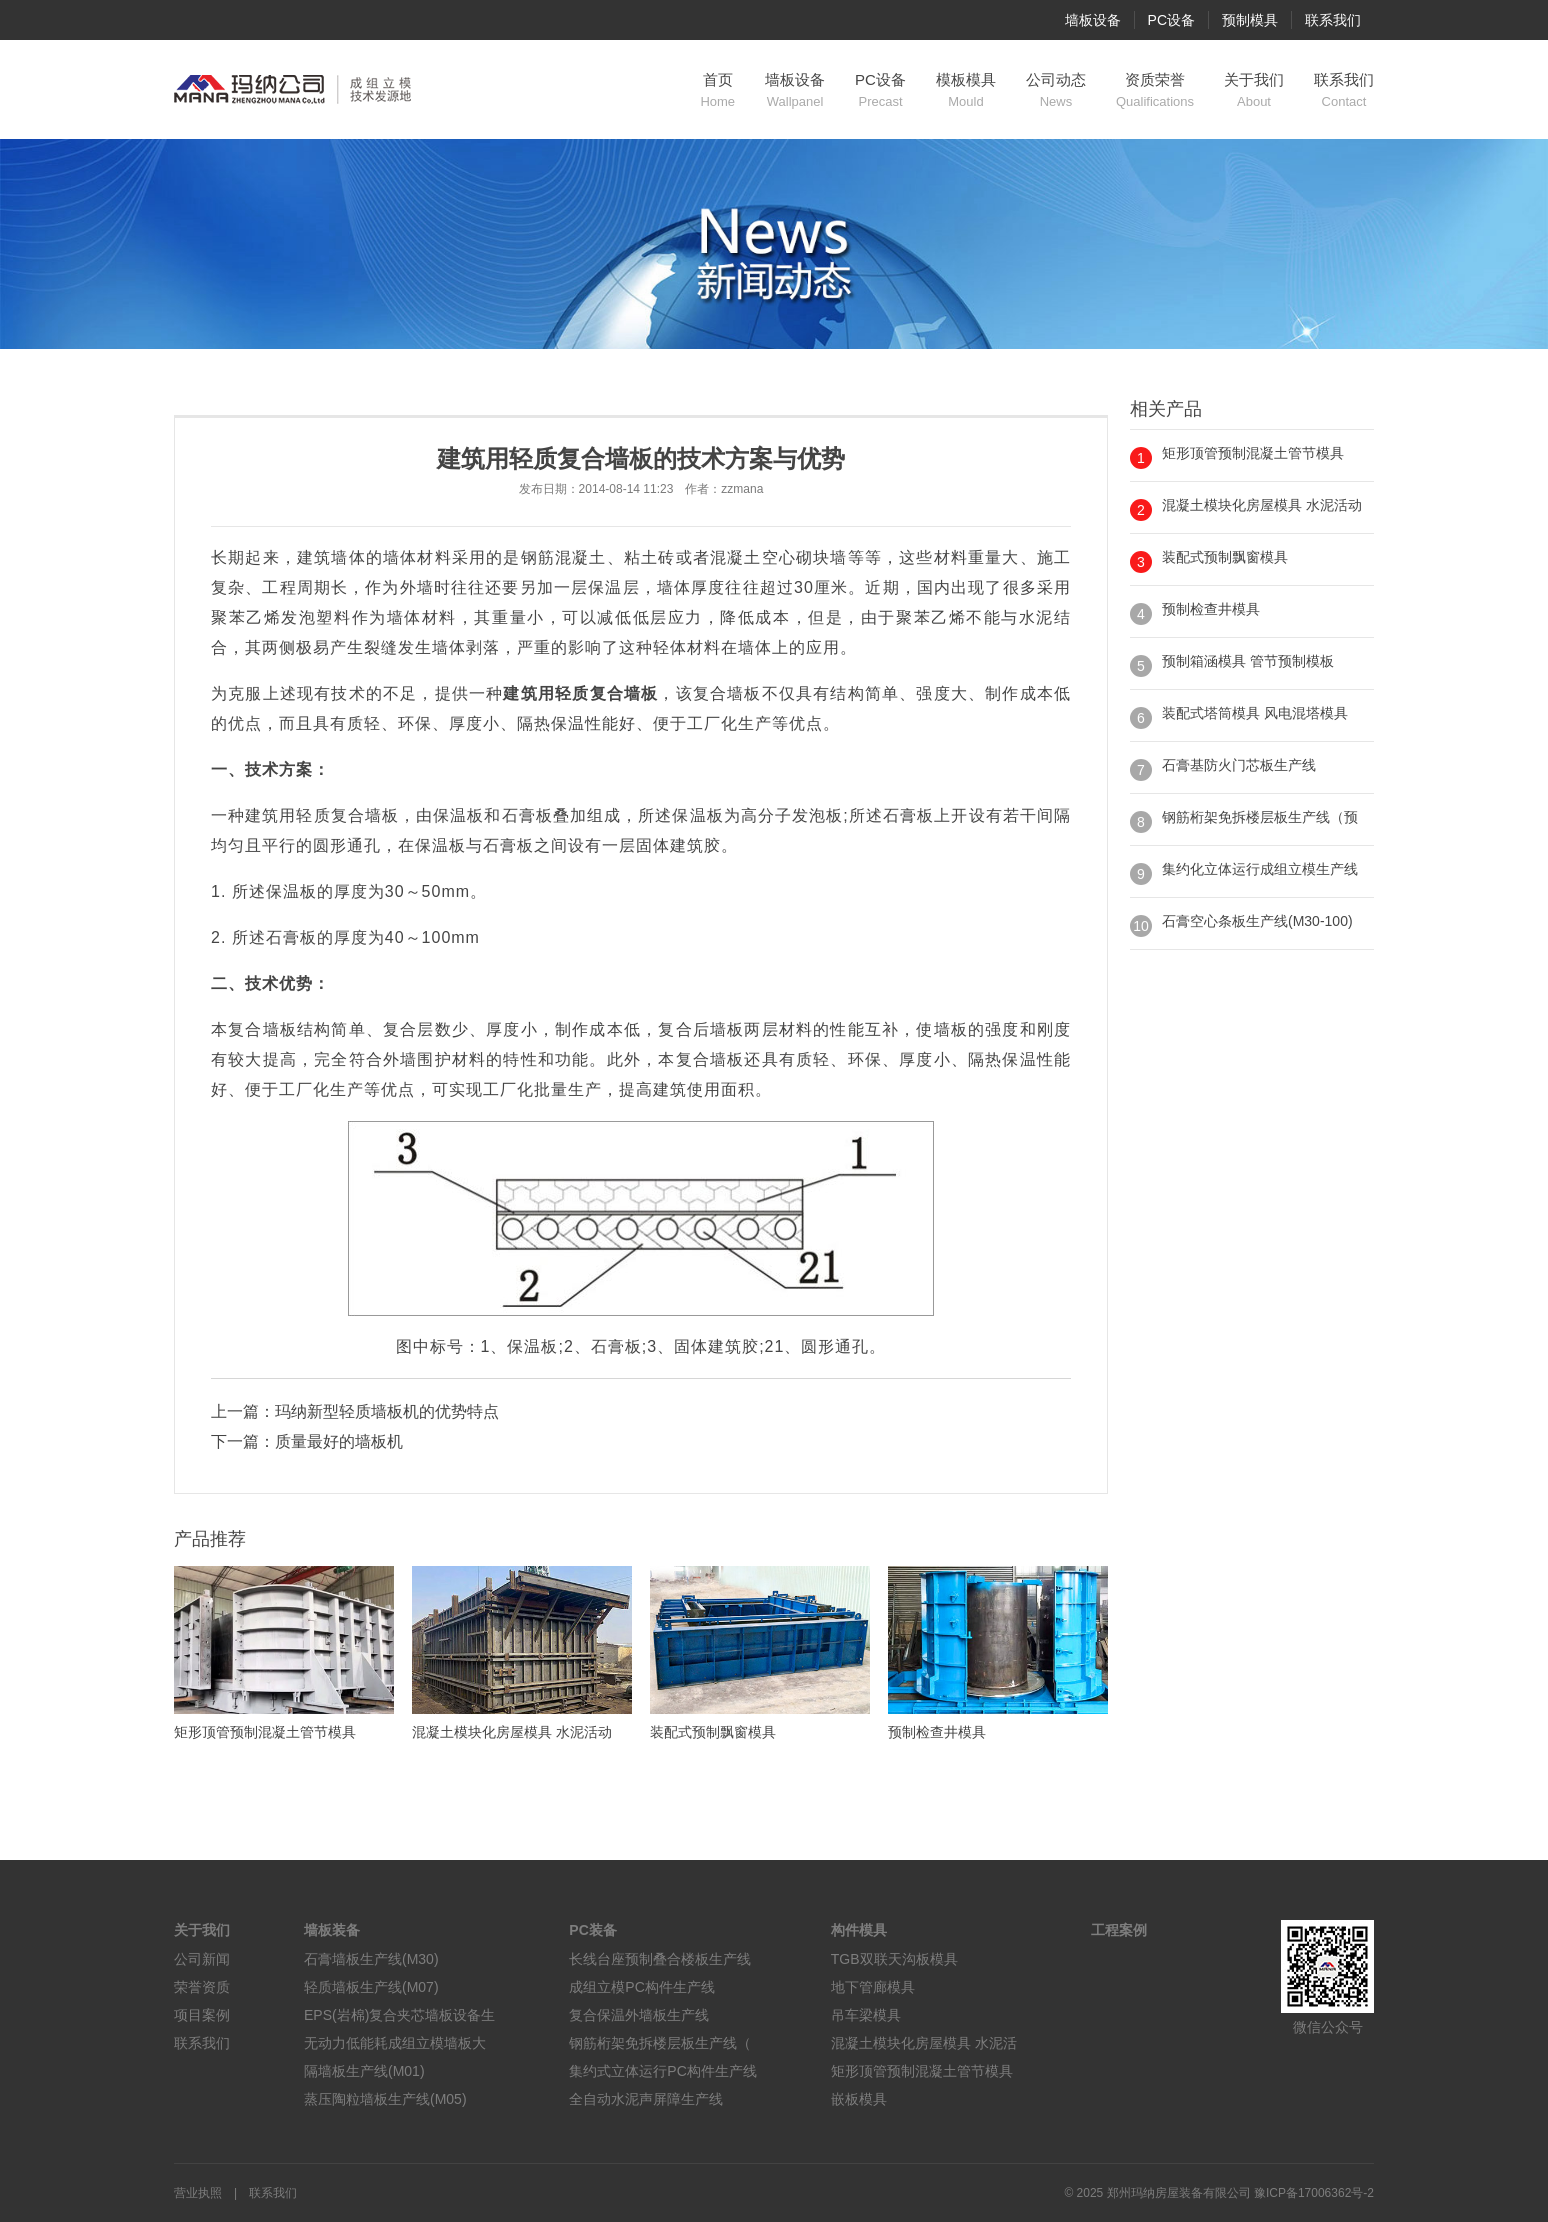  Describe the element at coordinates (1254, 91) in the screenshot. I see `关于我们` at that location.